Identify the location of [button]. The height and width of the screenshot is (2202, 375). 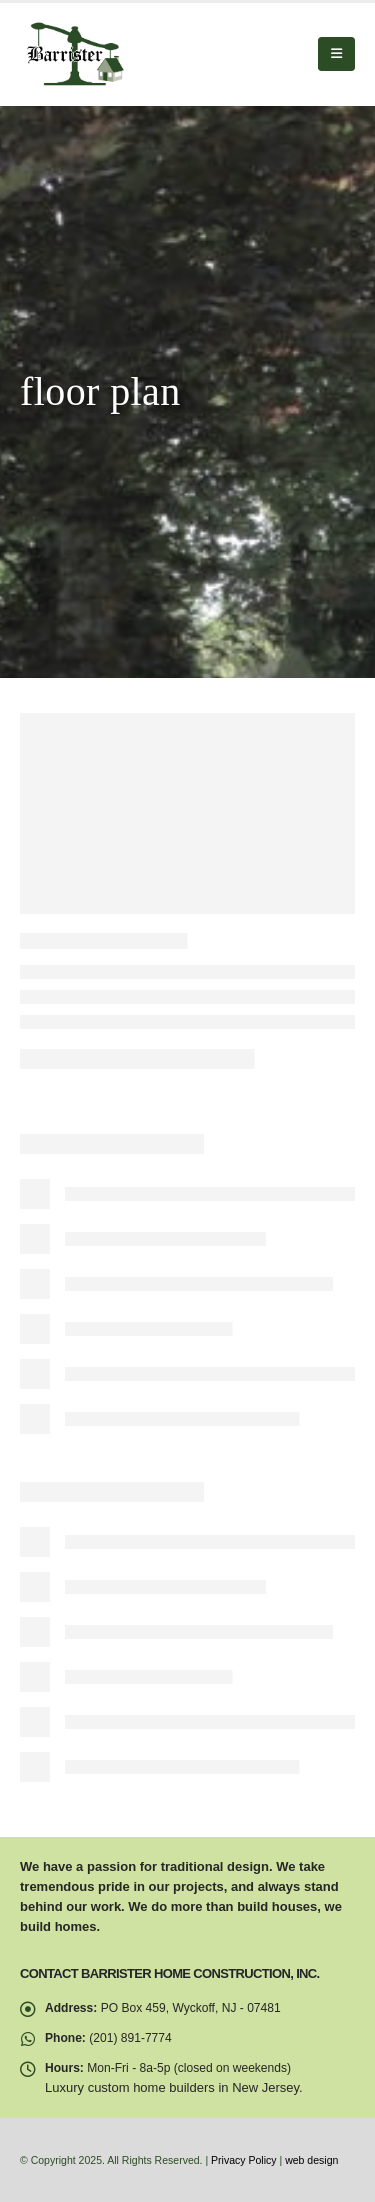
(336, 54).